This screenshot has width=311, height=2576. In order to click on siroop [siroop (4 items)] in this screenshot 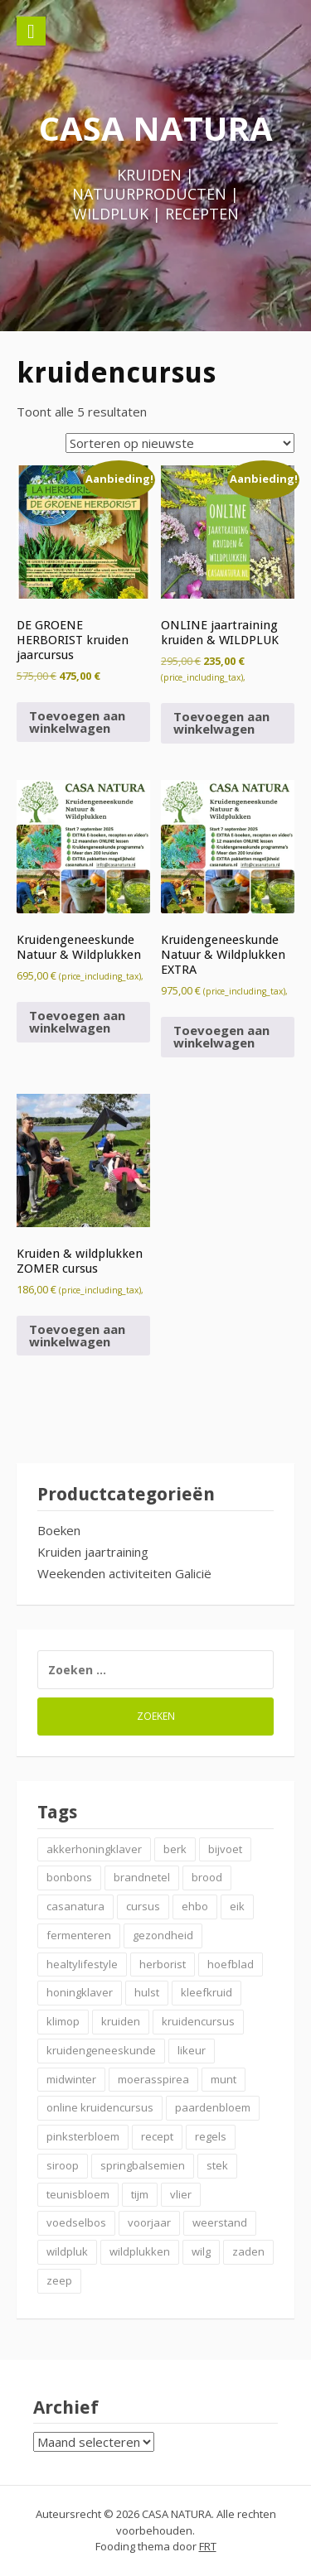, I will do `click(62, 2165)`.